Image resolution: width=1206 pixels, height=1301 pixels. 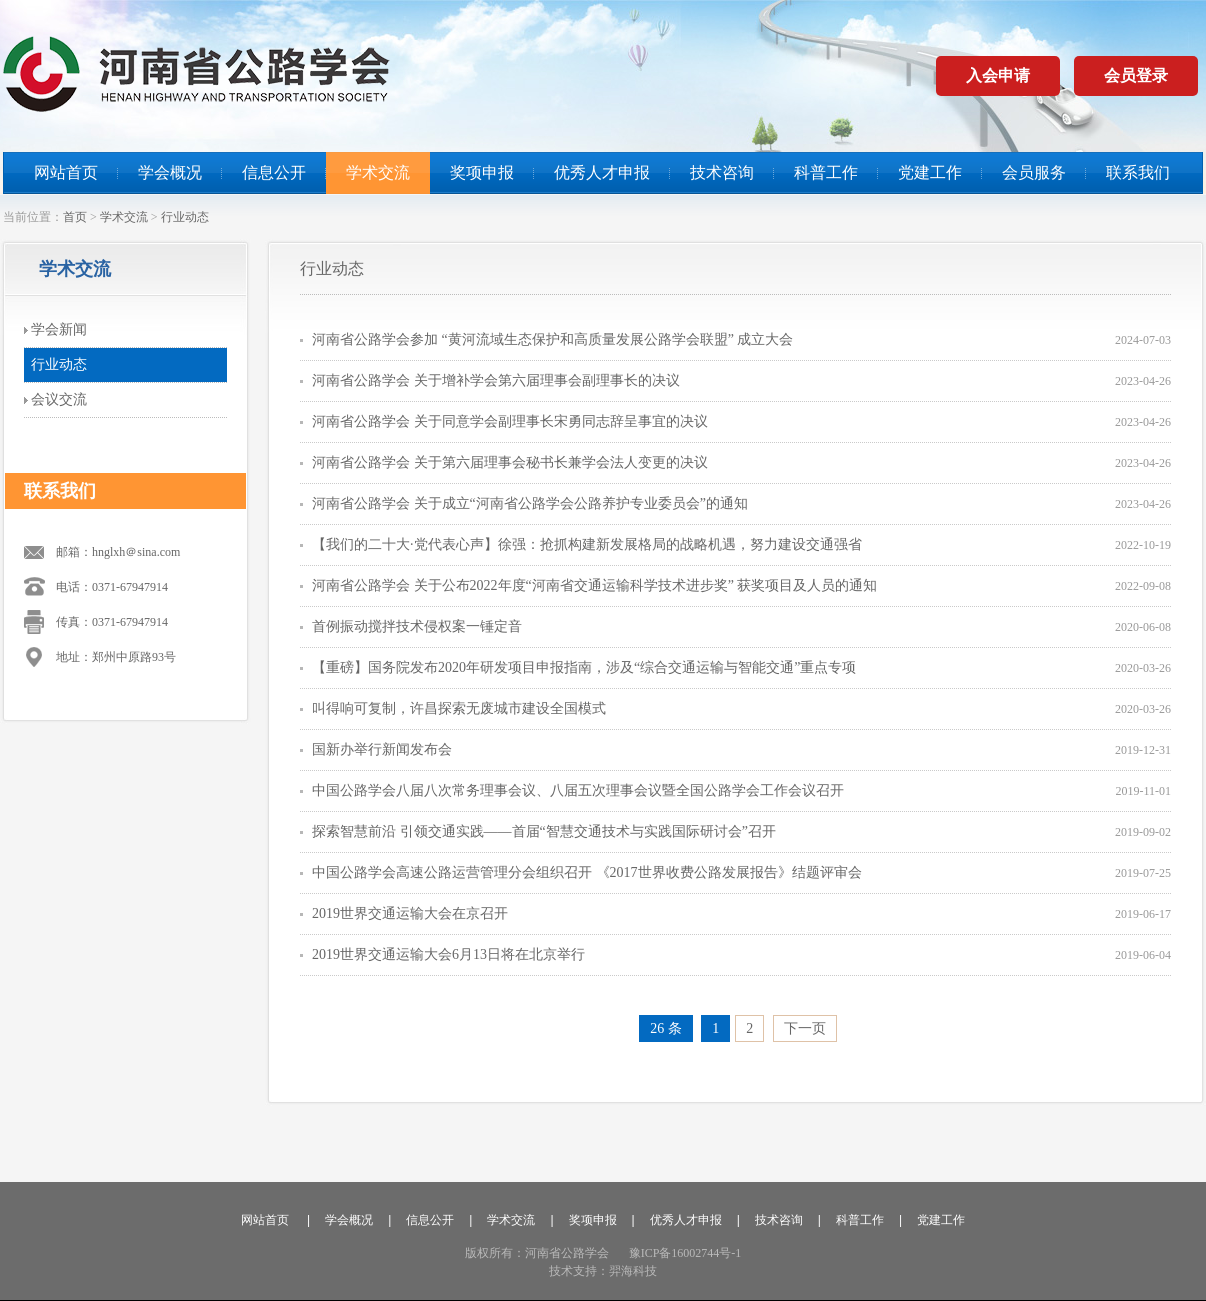 What do you see at coordinates (378, 172) in the screenshot?
I see `学术交流` at bounding box center [378, 172].